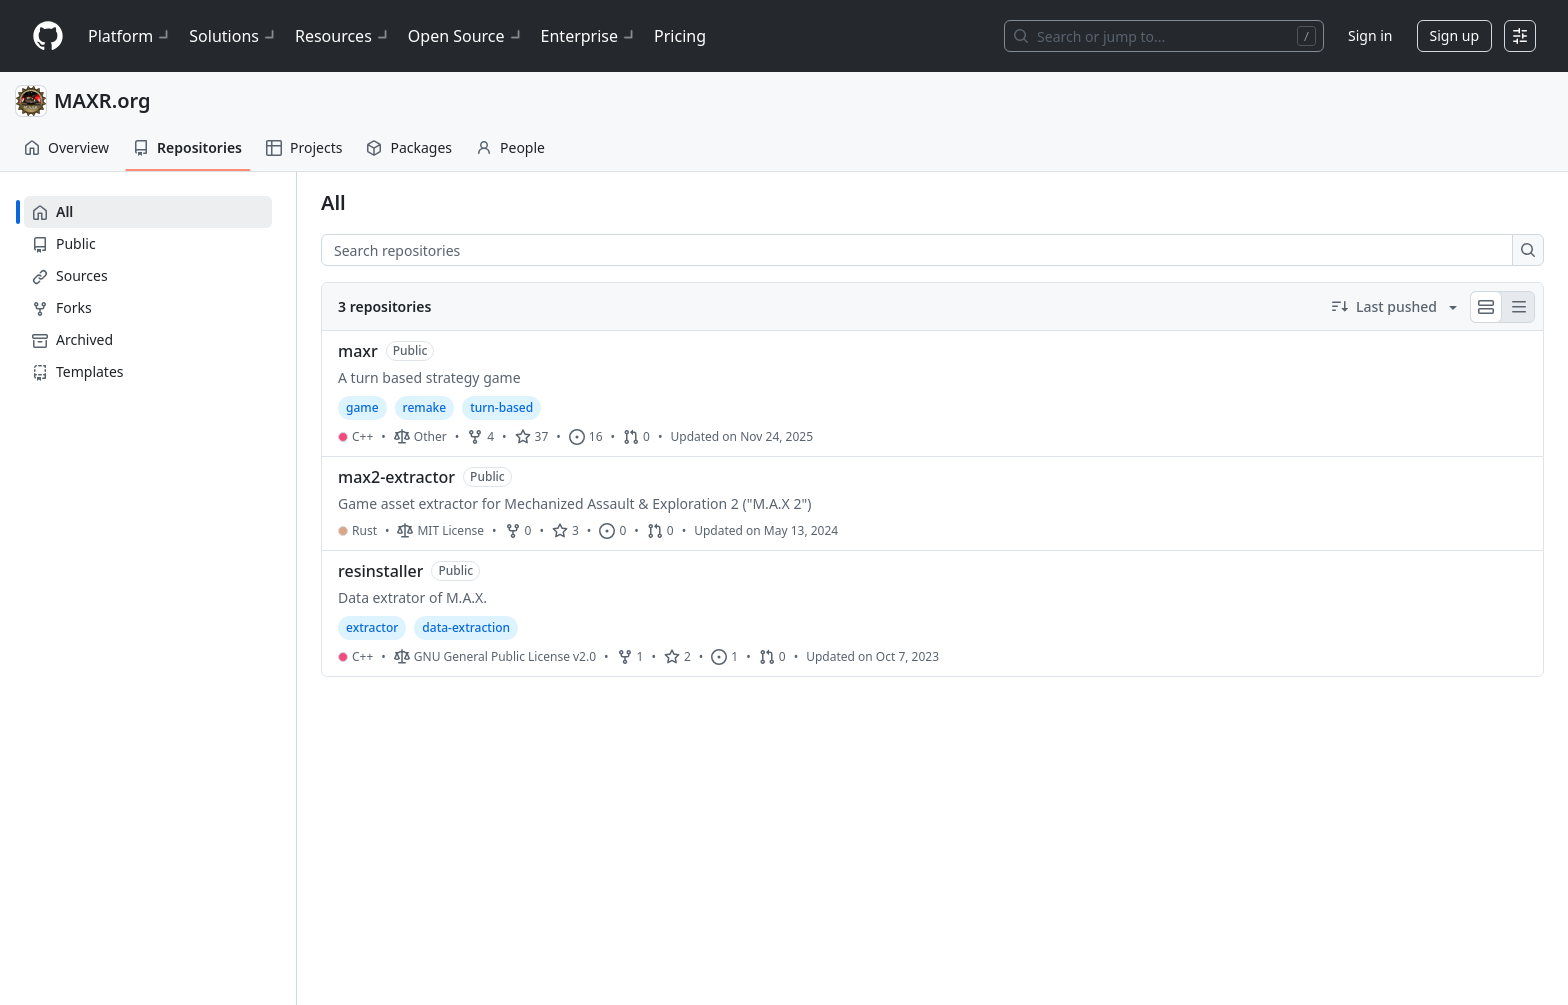 This screenshot has width=1568, height=1005. Describe the element at coordinates (922, 250) in the screenshot. I see `[combobox]` at that location.